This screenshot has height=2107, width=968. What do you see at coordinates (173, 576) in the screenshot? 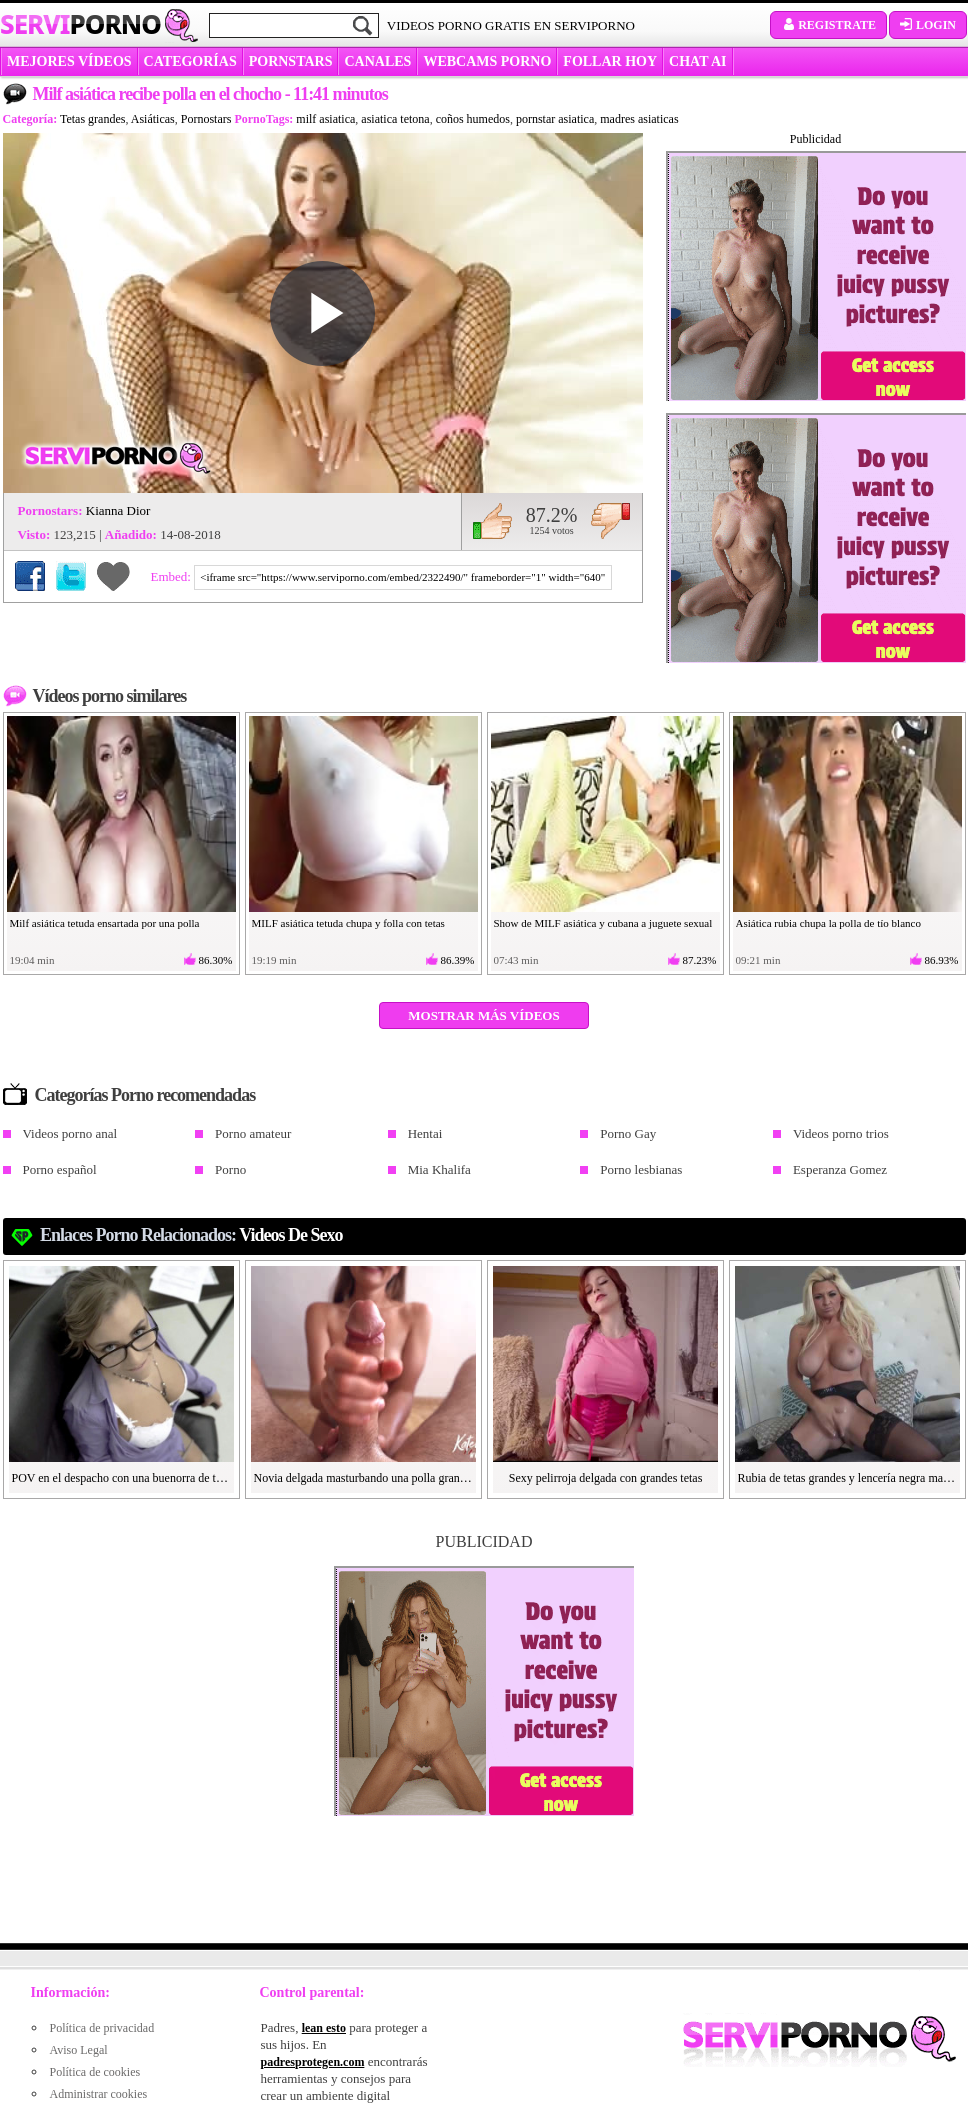
I see `Embed:` at bounding box center [173, 576].